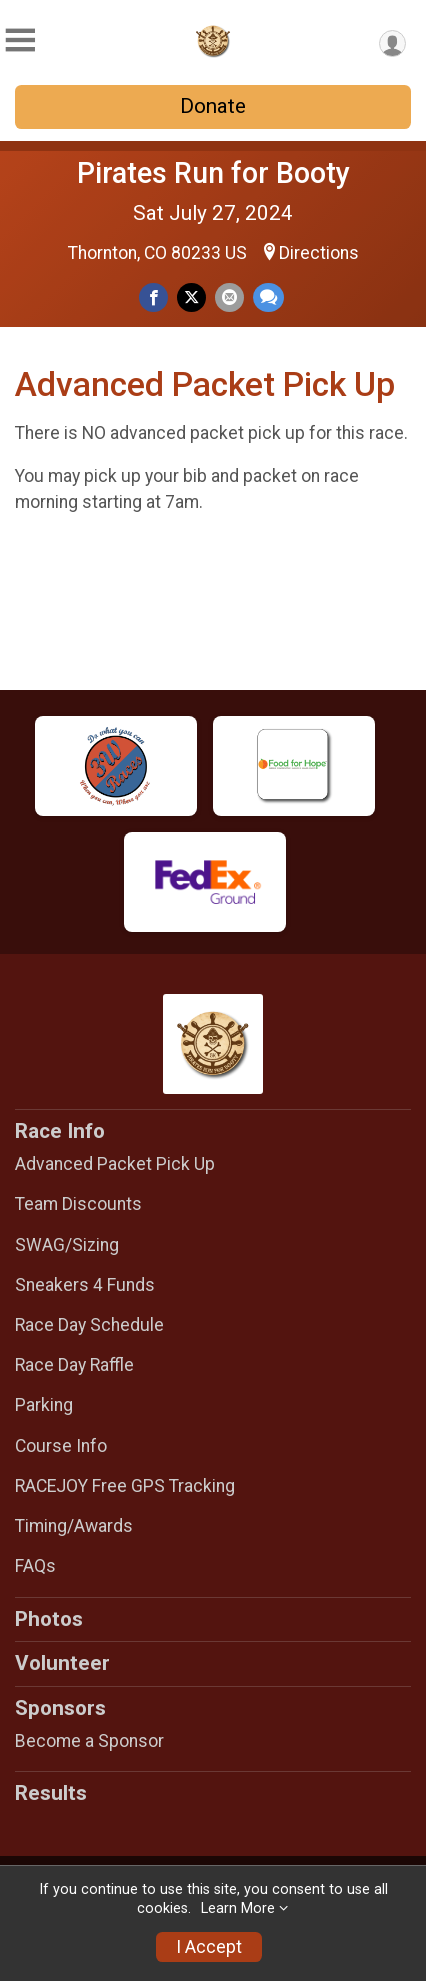 This screenshot has width=426, height=1981. Describe the element at coordinates (89, 1741) in the screenshot. I see `Become a Sponsor` at that location.